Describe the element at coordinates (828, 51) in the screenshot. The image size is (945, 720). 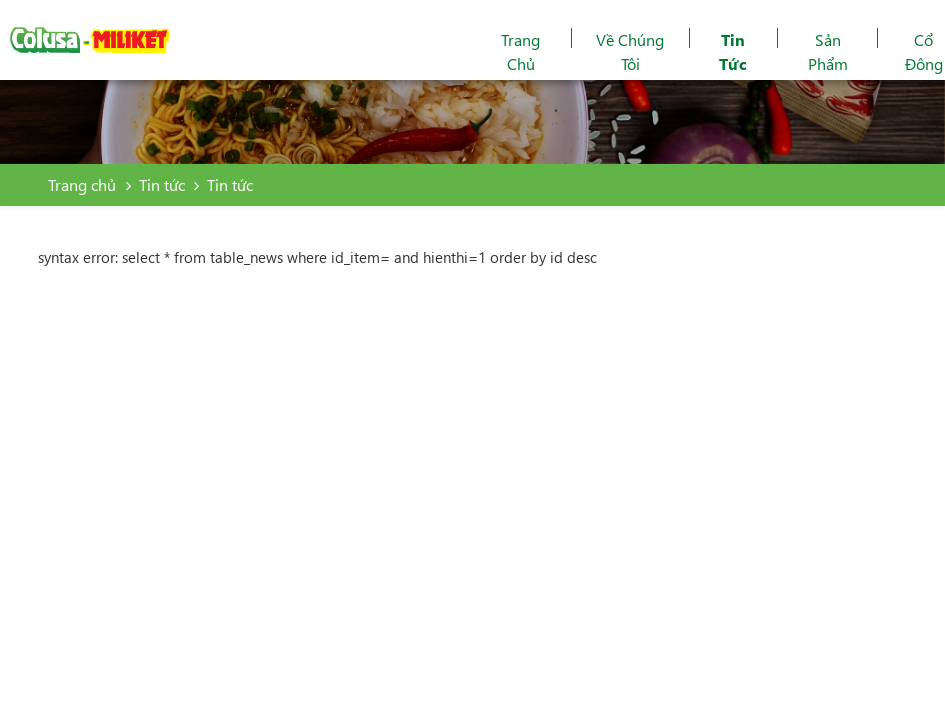
I see `Sản phẩm` at that location.